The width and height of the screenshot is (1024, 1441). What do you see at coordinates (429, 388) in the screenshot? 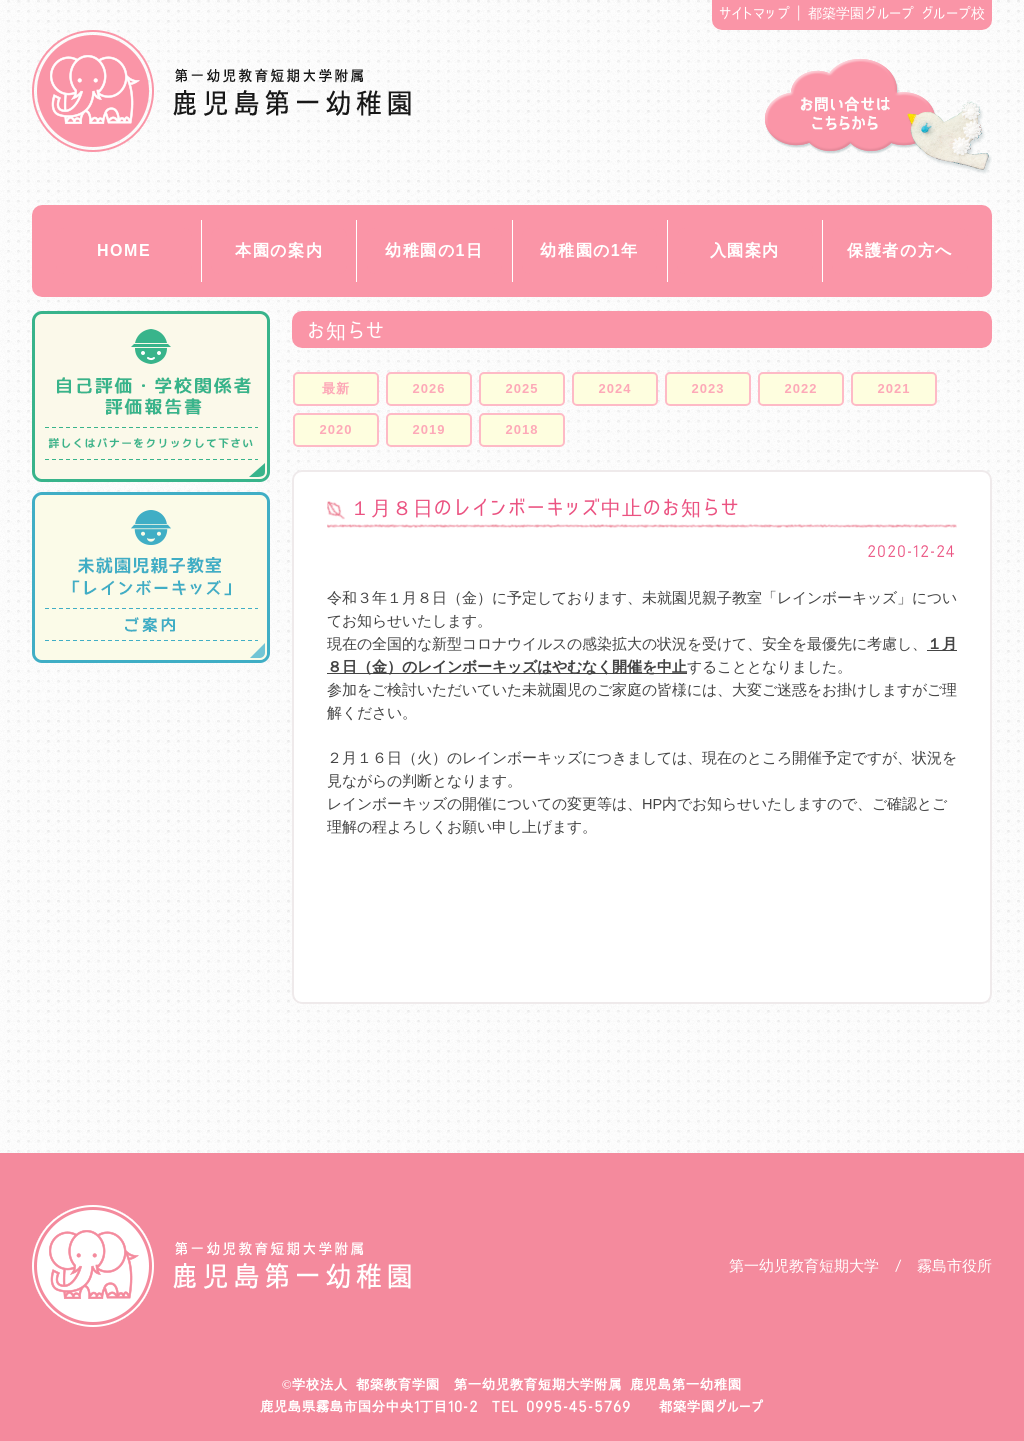
I see `2026` at bounding box center [429, 388].